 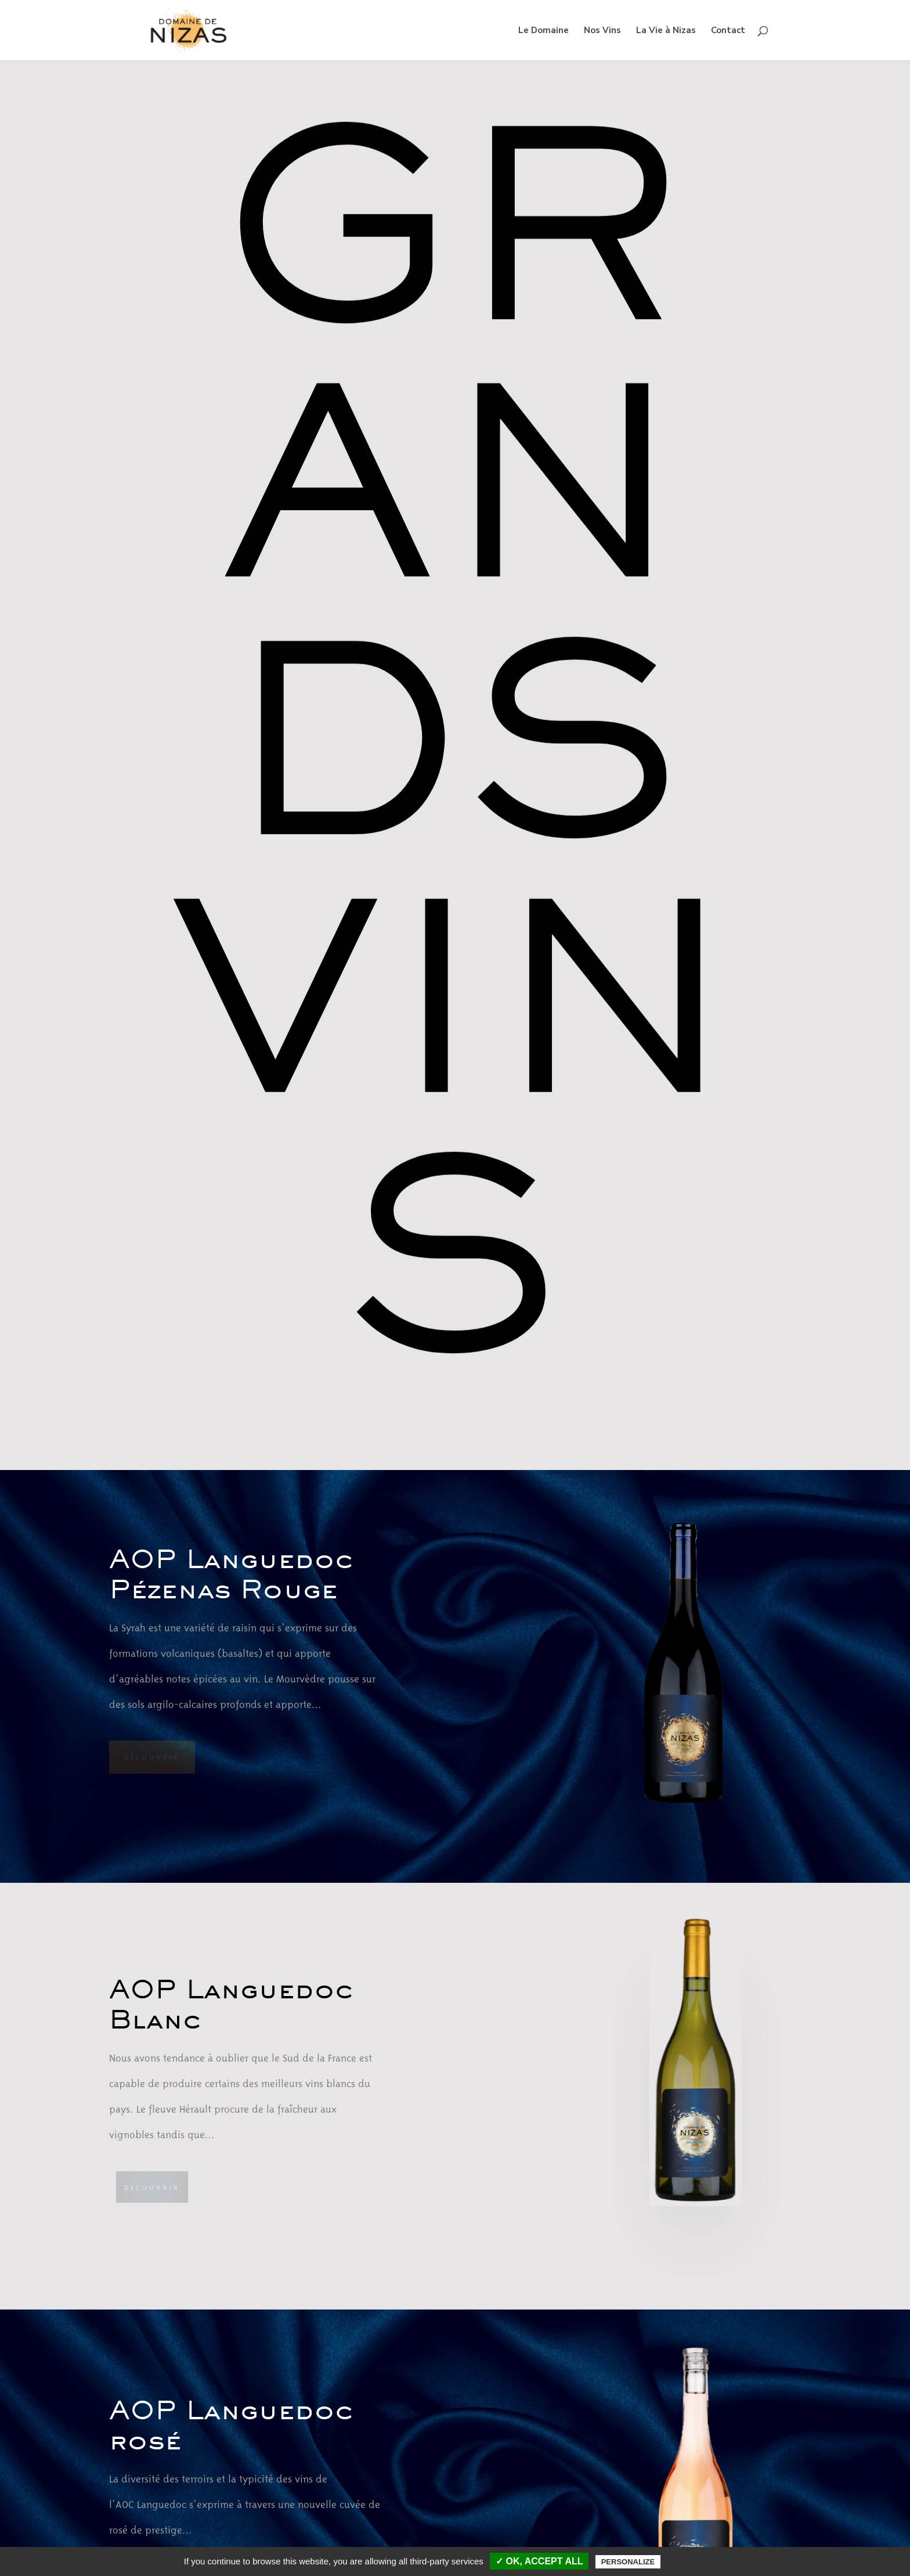 I want to click on La Vie à Nizas, so click(x=666, y=31).